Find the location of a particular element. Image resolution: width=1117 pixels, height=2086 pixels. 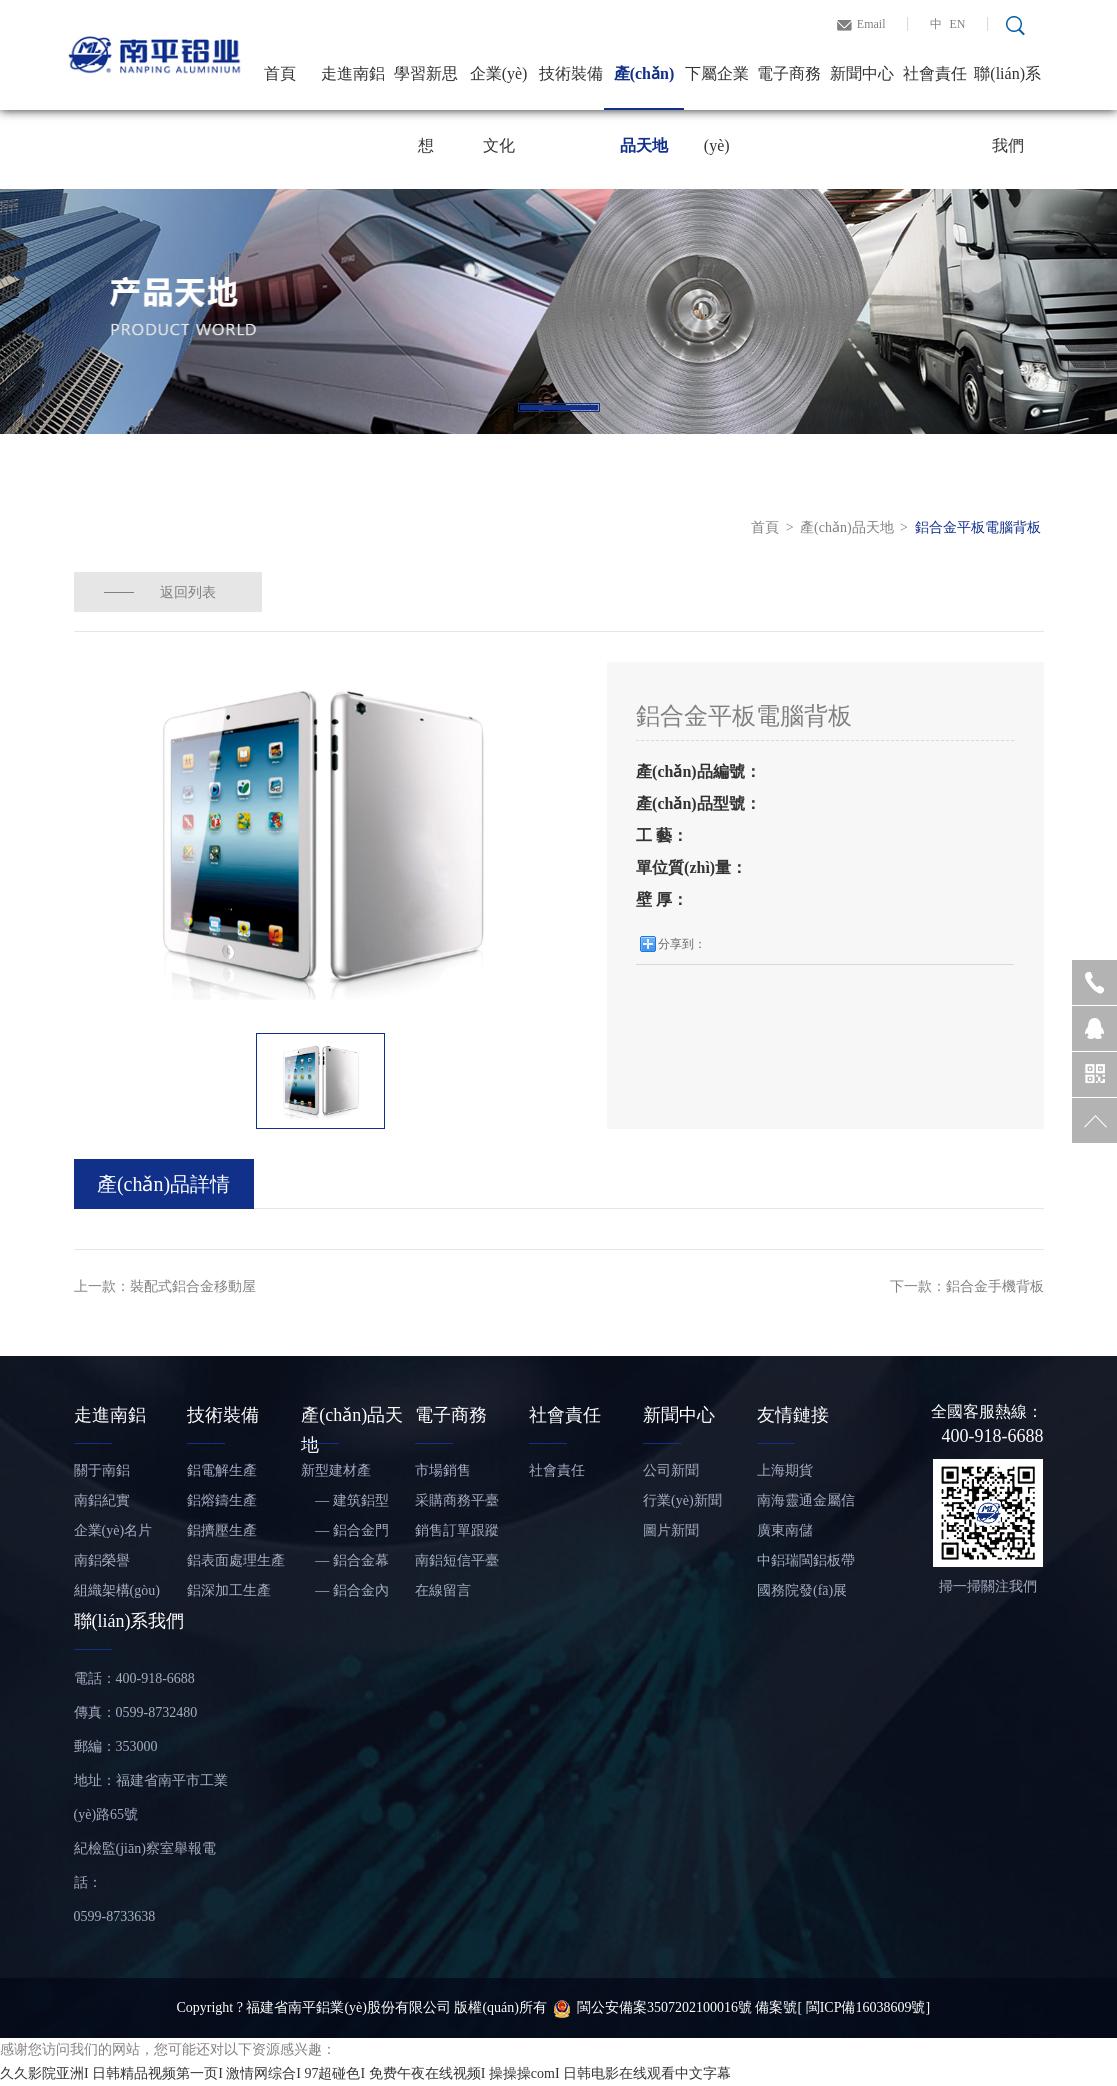

[tabpanel] is located at coordinates (558, 311).